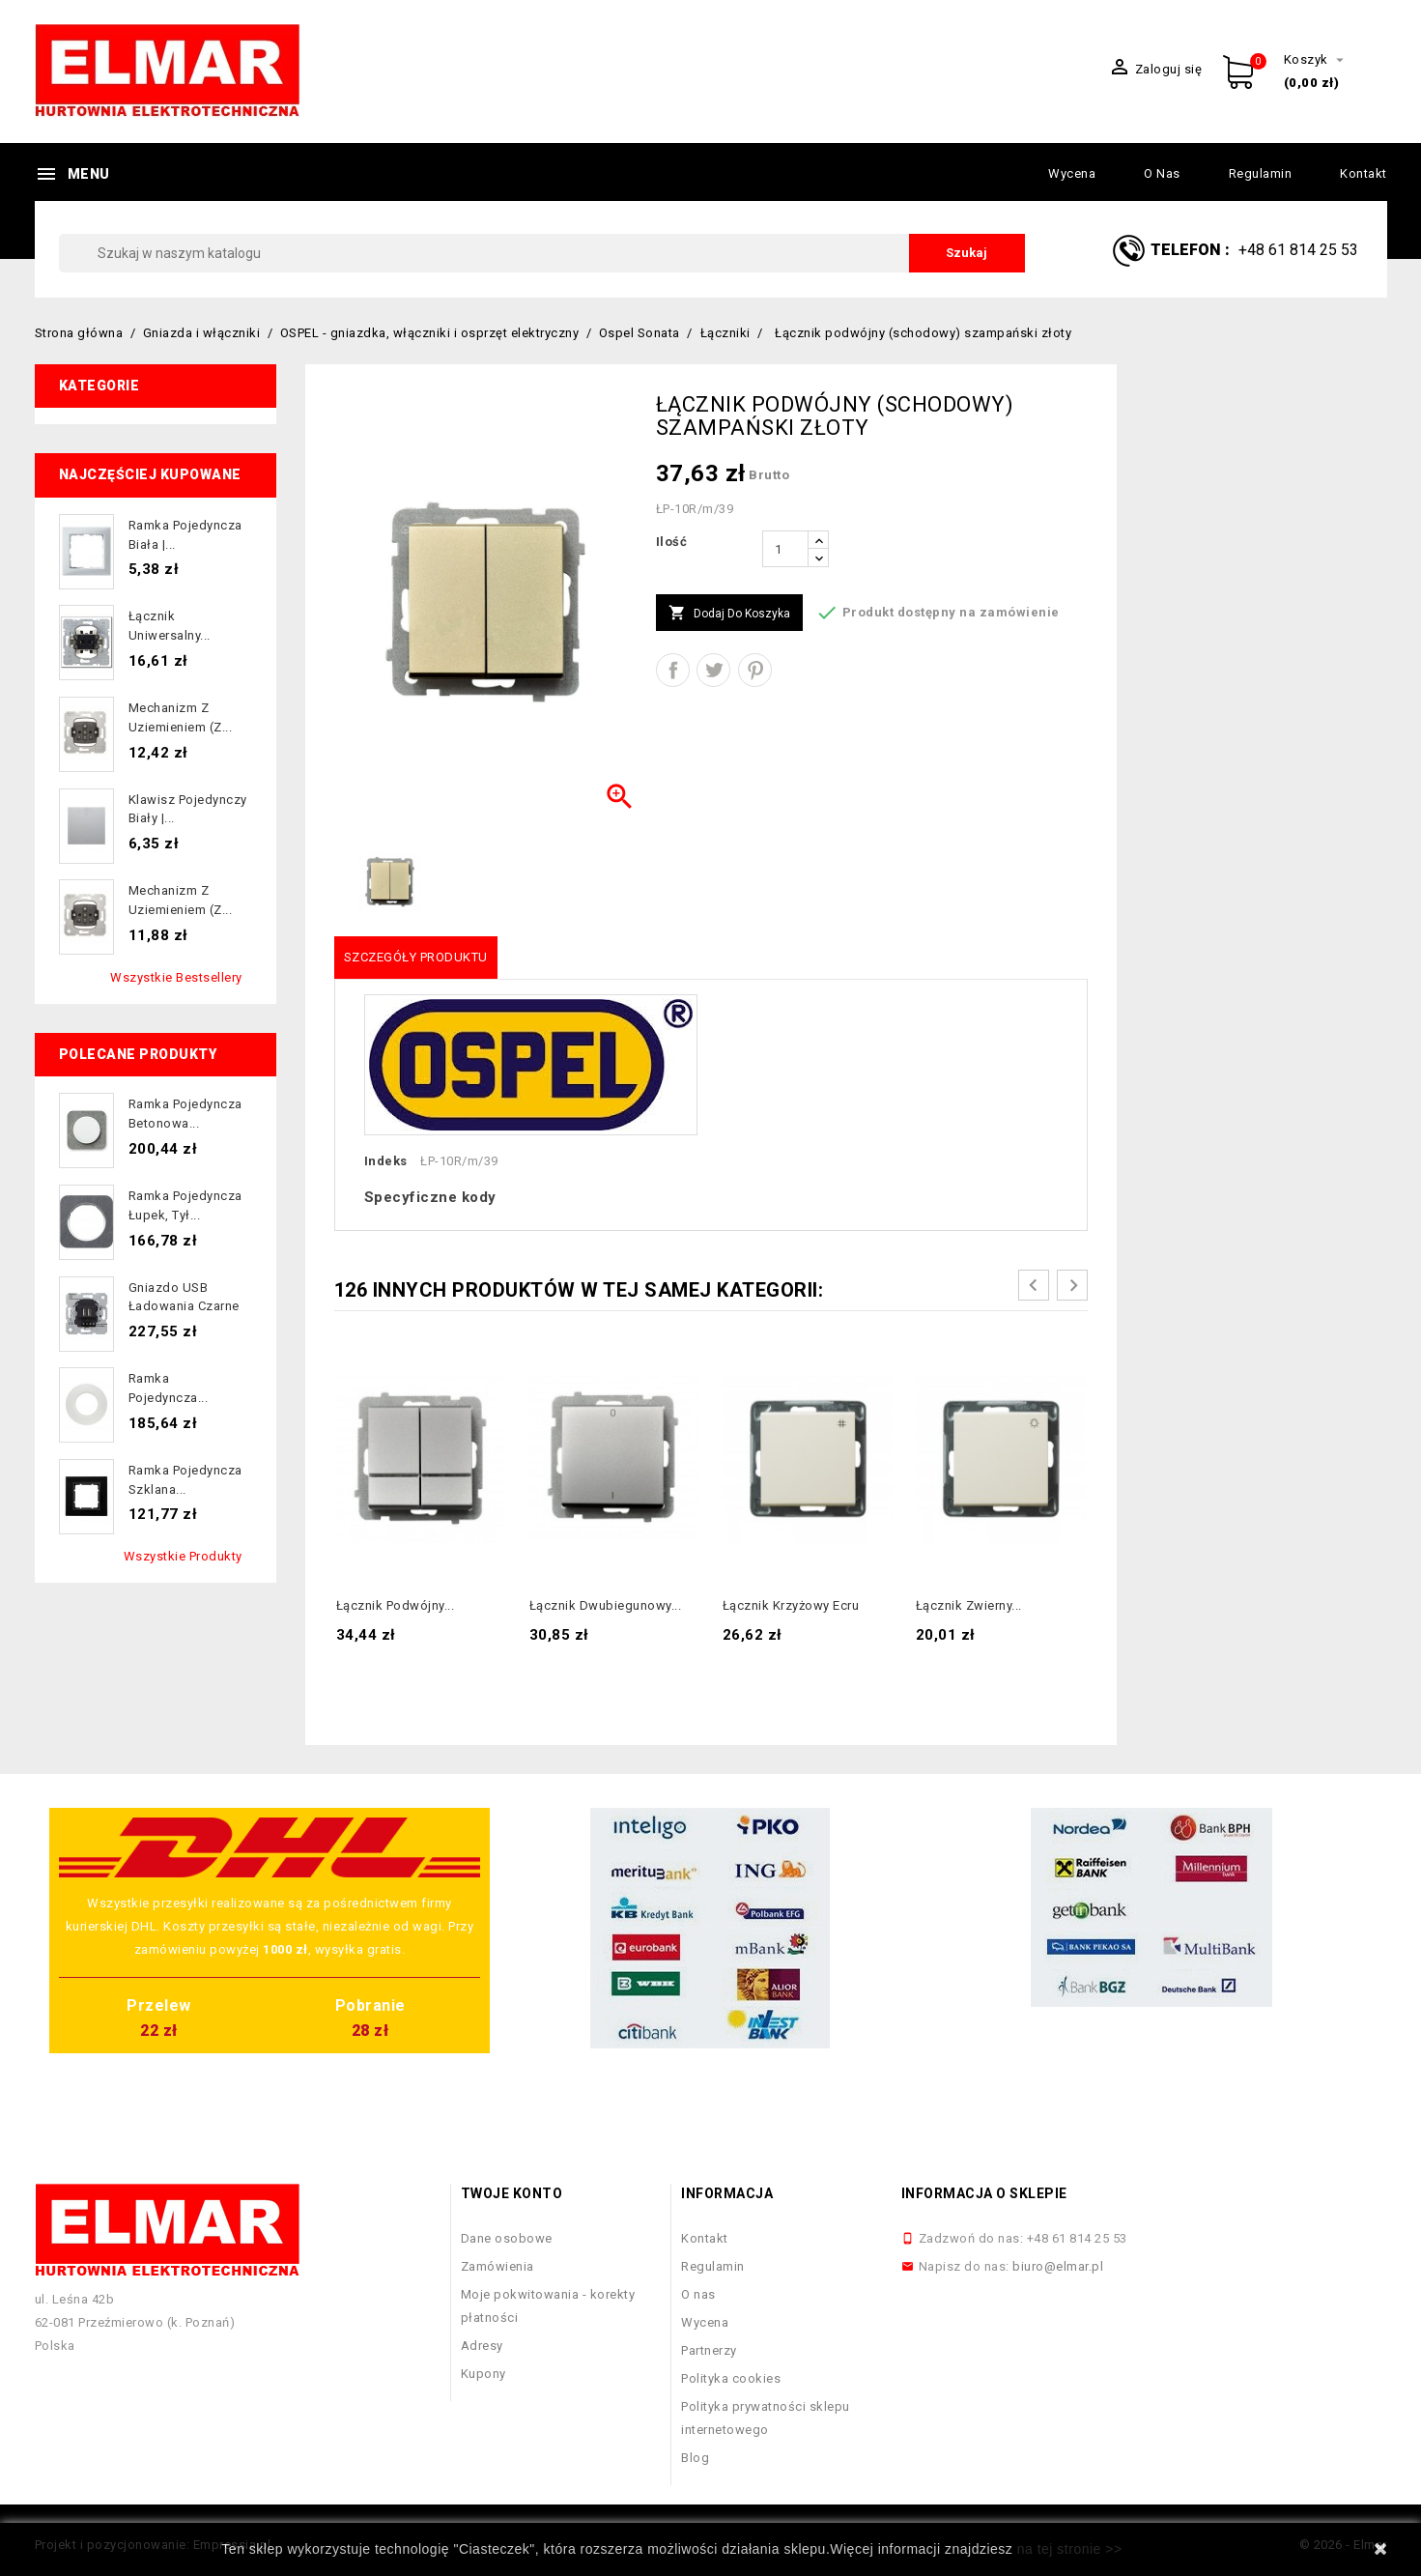  What do you see at coordinates (713, 670) in the screenshot?
I see `Tweetuj` at bounding box center [713, 670].